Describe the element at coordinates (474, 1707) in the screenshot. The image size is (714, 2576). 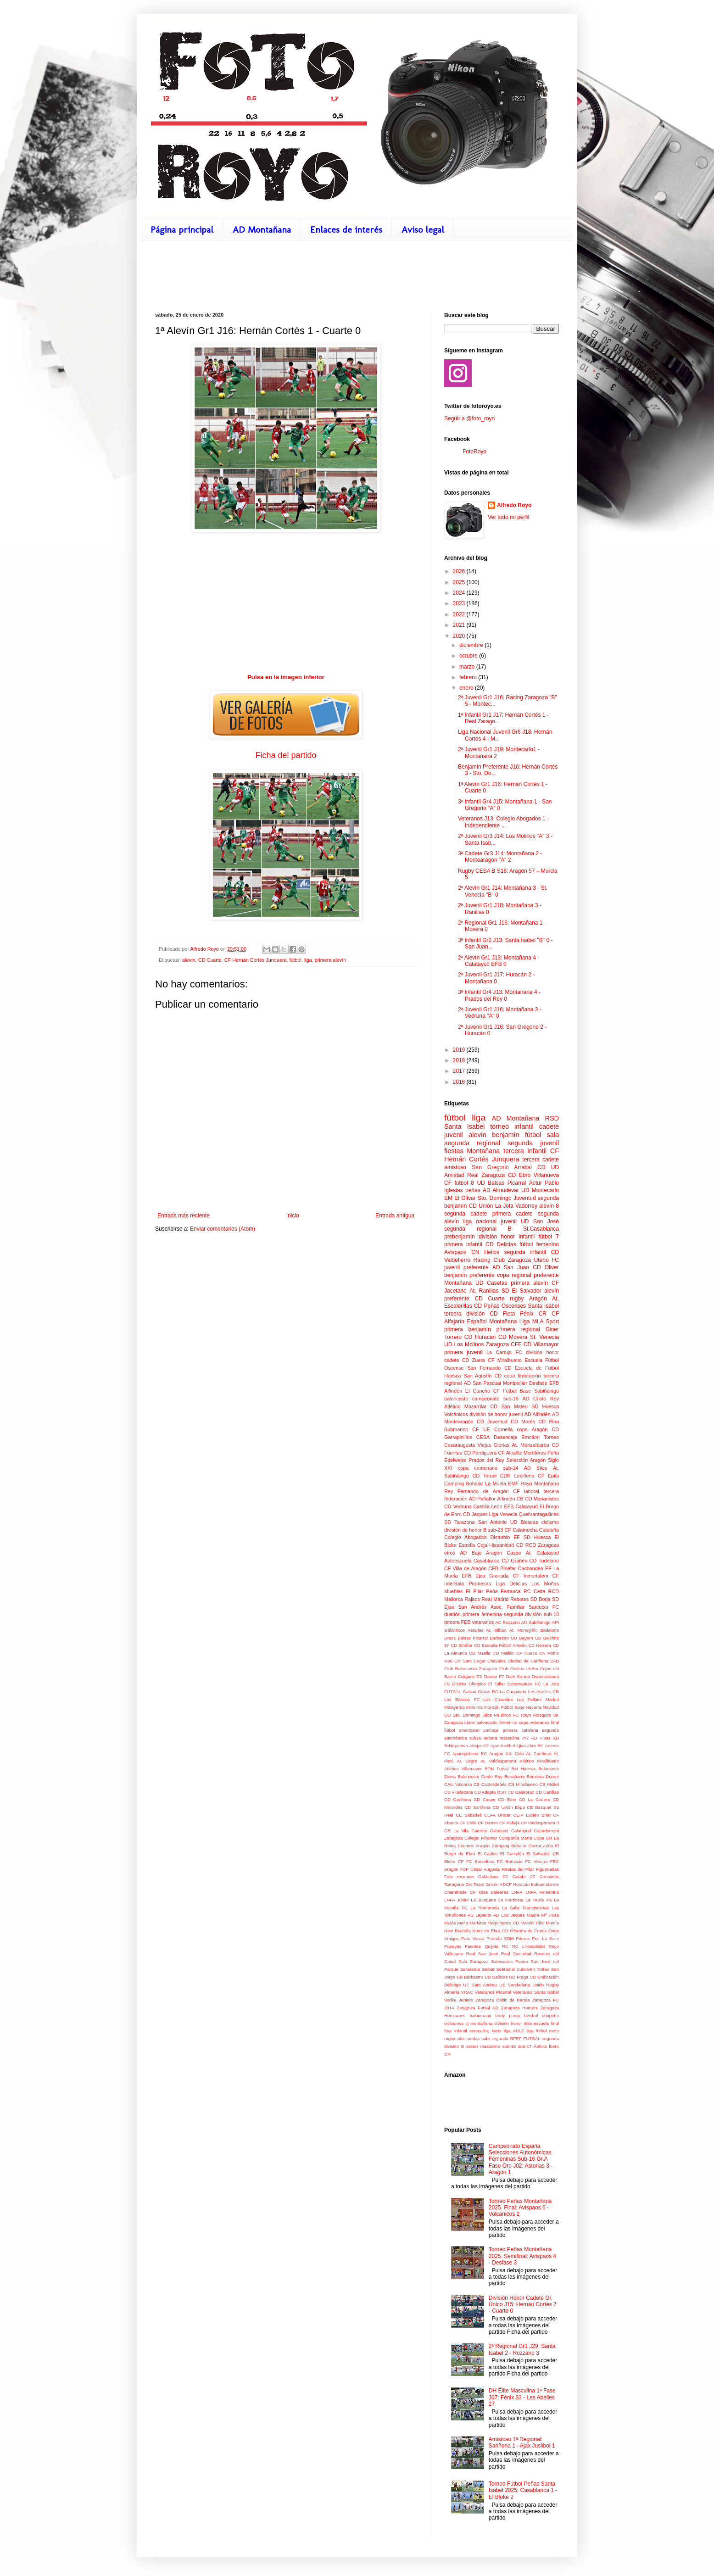
I see `Mineiros` at that location.